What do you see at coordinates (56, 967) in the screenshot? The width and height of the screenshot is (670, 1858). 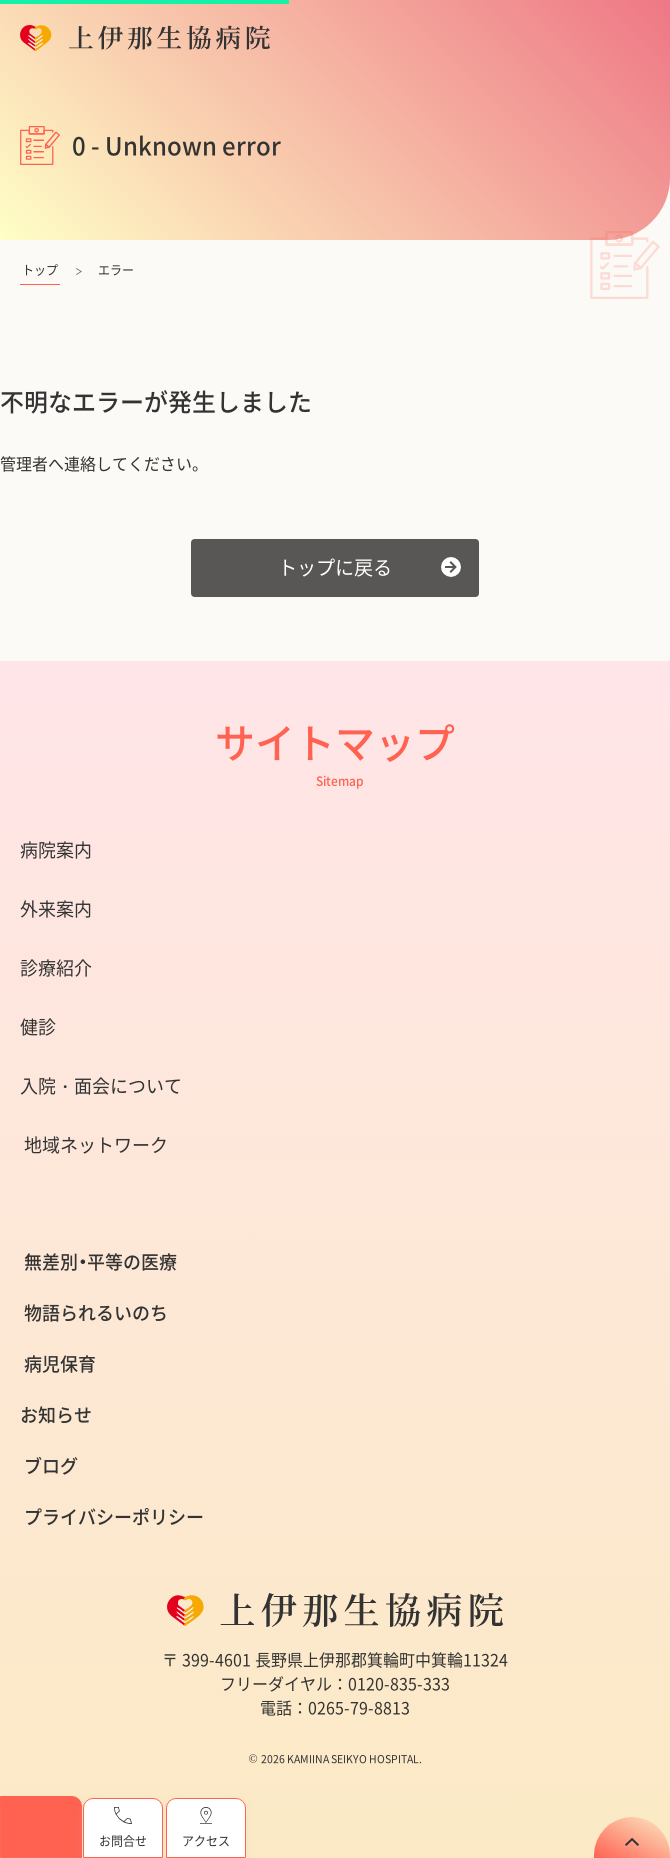 I see `診療紹介` at bounding box center [56, 967].